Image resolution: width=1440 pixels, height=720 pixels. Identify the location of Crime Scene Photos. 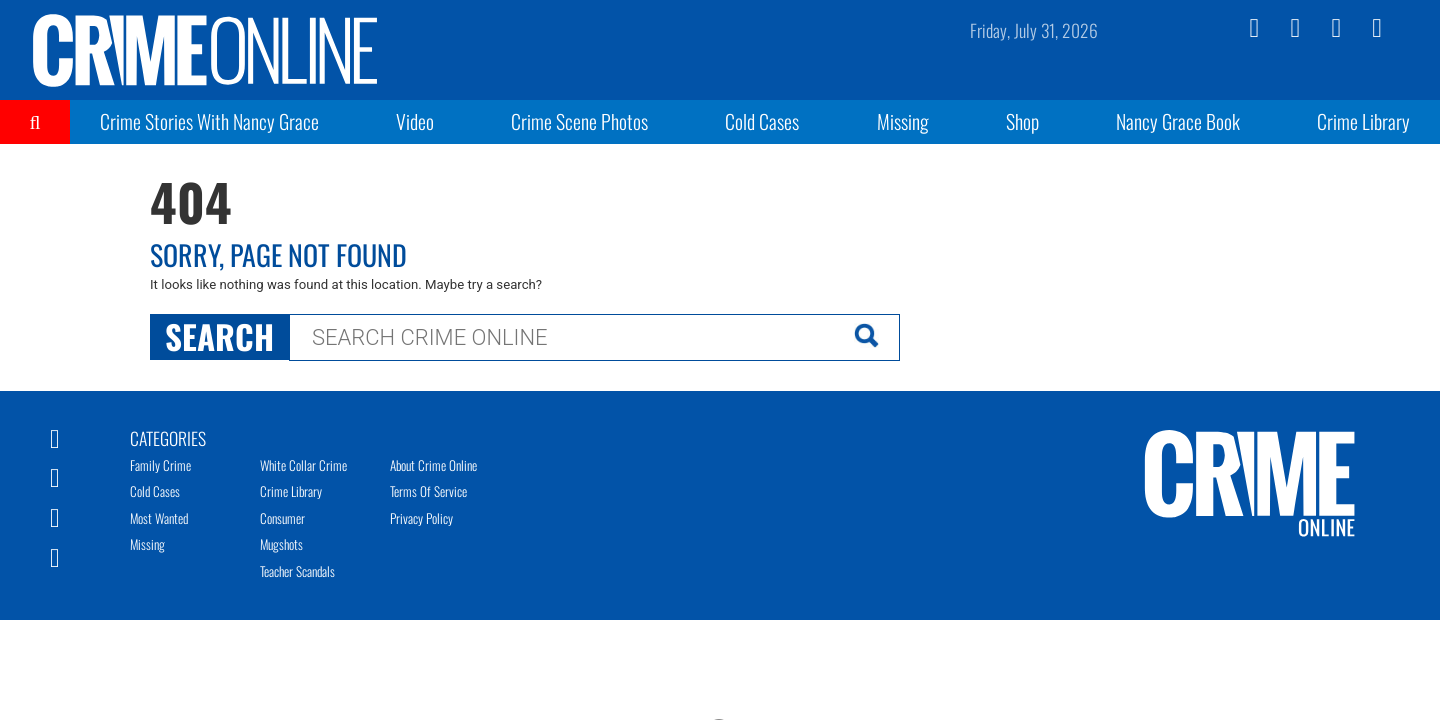
(579, 121).